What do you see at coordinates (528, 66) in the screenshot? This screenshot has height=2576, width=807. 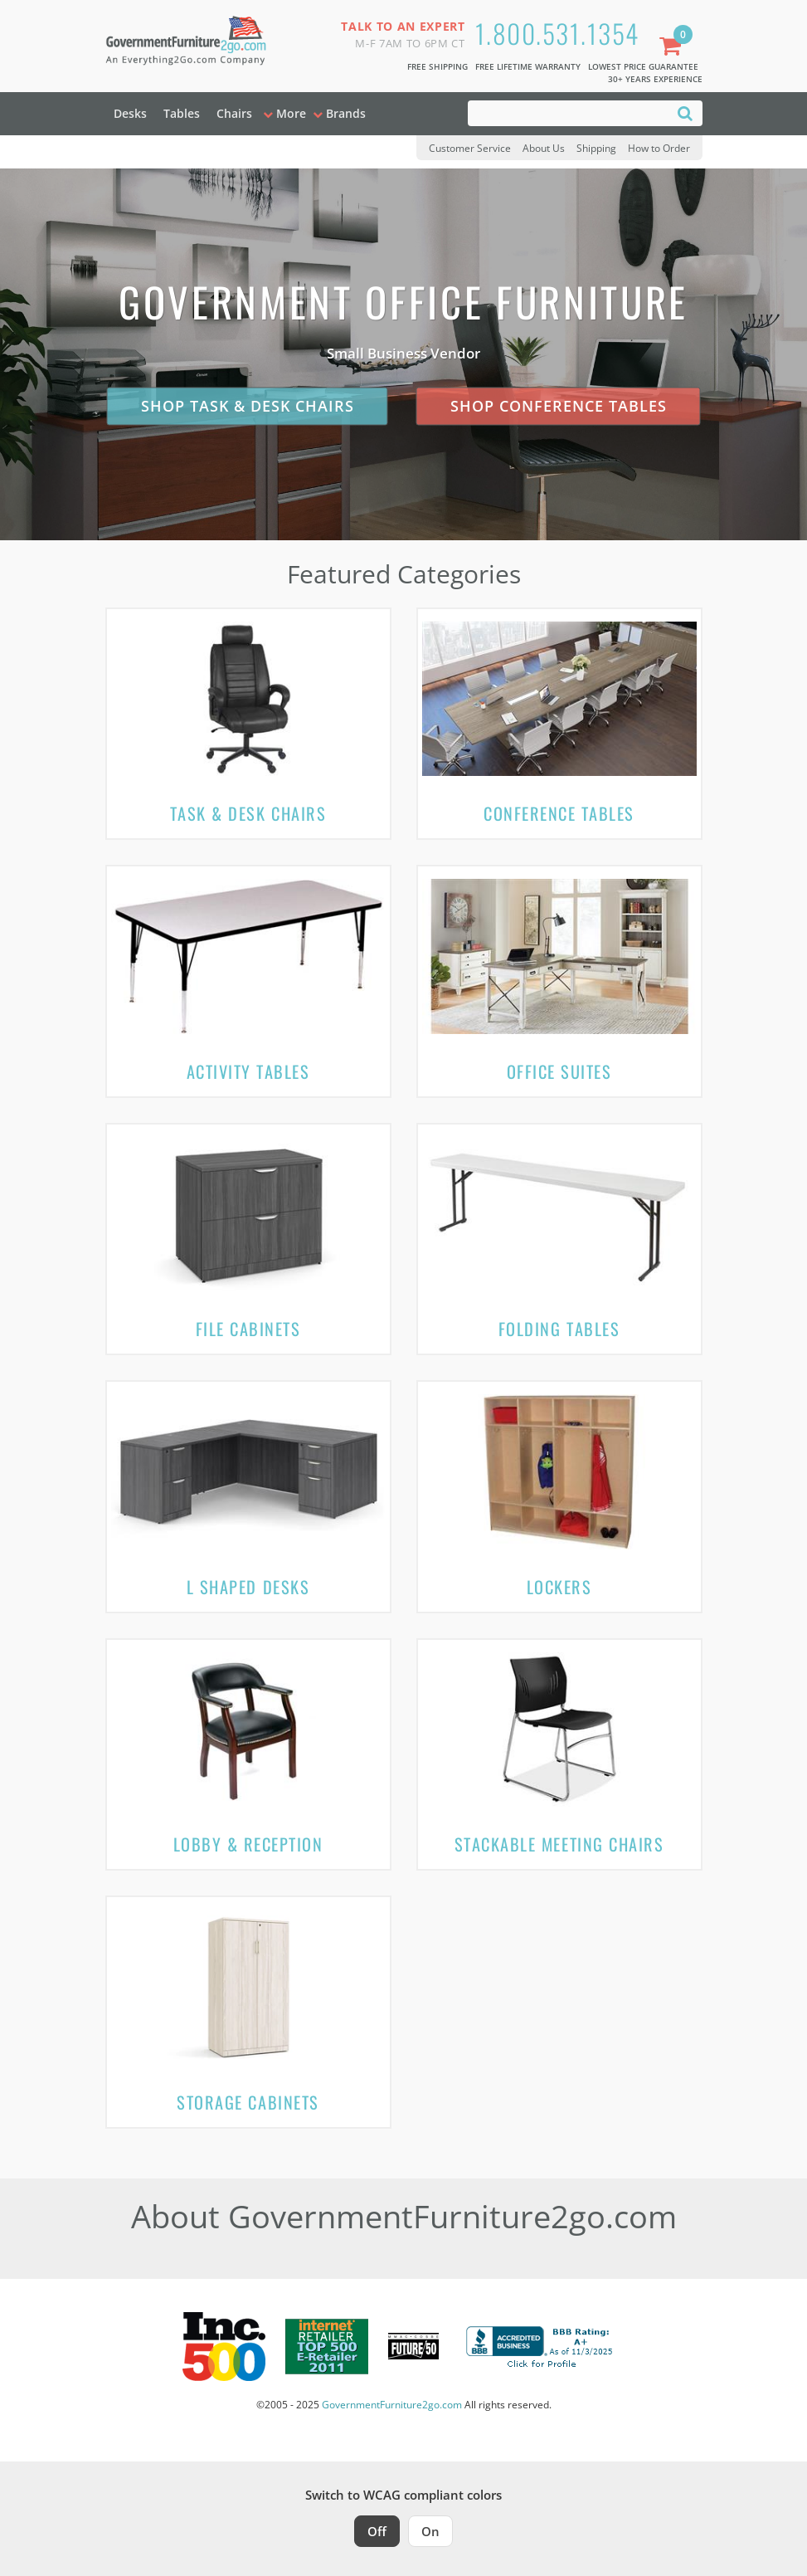 I see `Free Lifetime Warranty` at bounding box center [528, 66].